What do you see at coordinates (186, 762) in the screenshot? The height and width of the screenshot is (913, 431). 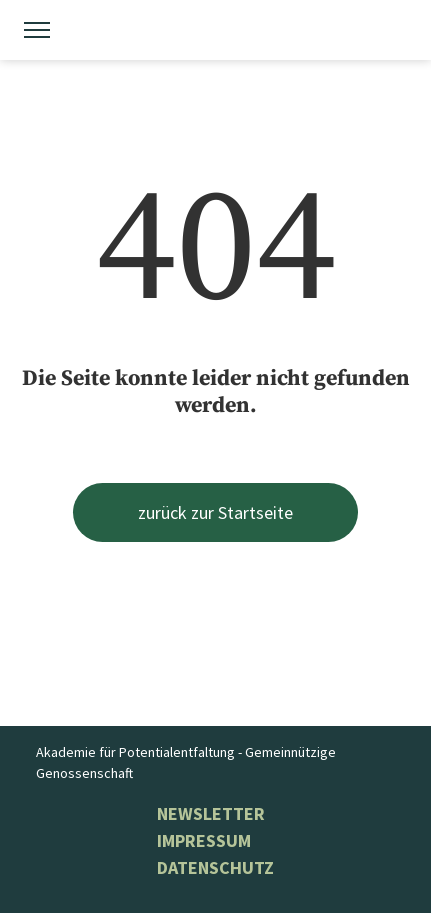 I see `Akademie für Potentialentfaltung - Gemeinnützige Genossenschaft` at bounding box center [186, 762].